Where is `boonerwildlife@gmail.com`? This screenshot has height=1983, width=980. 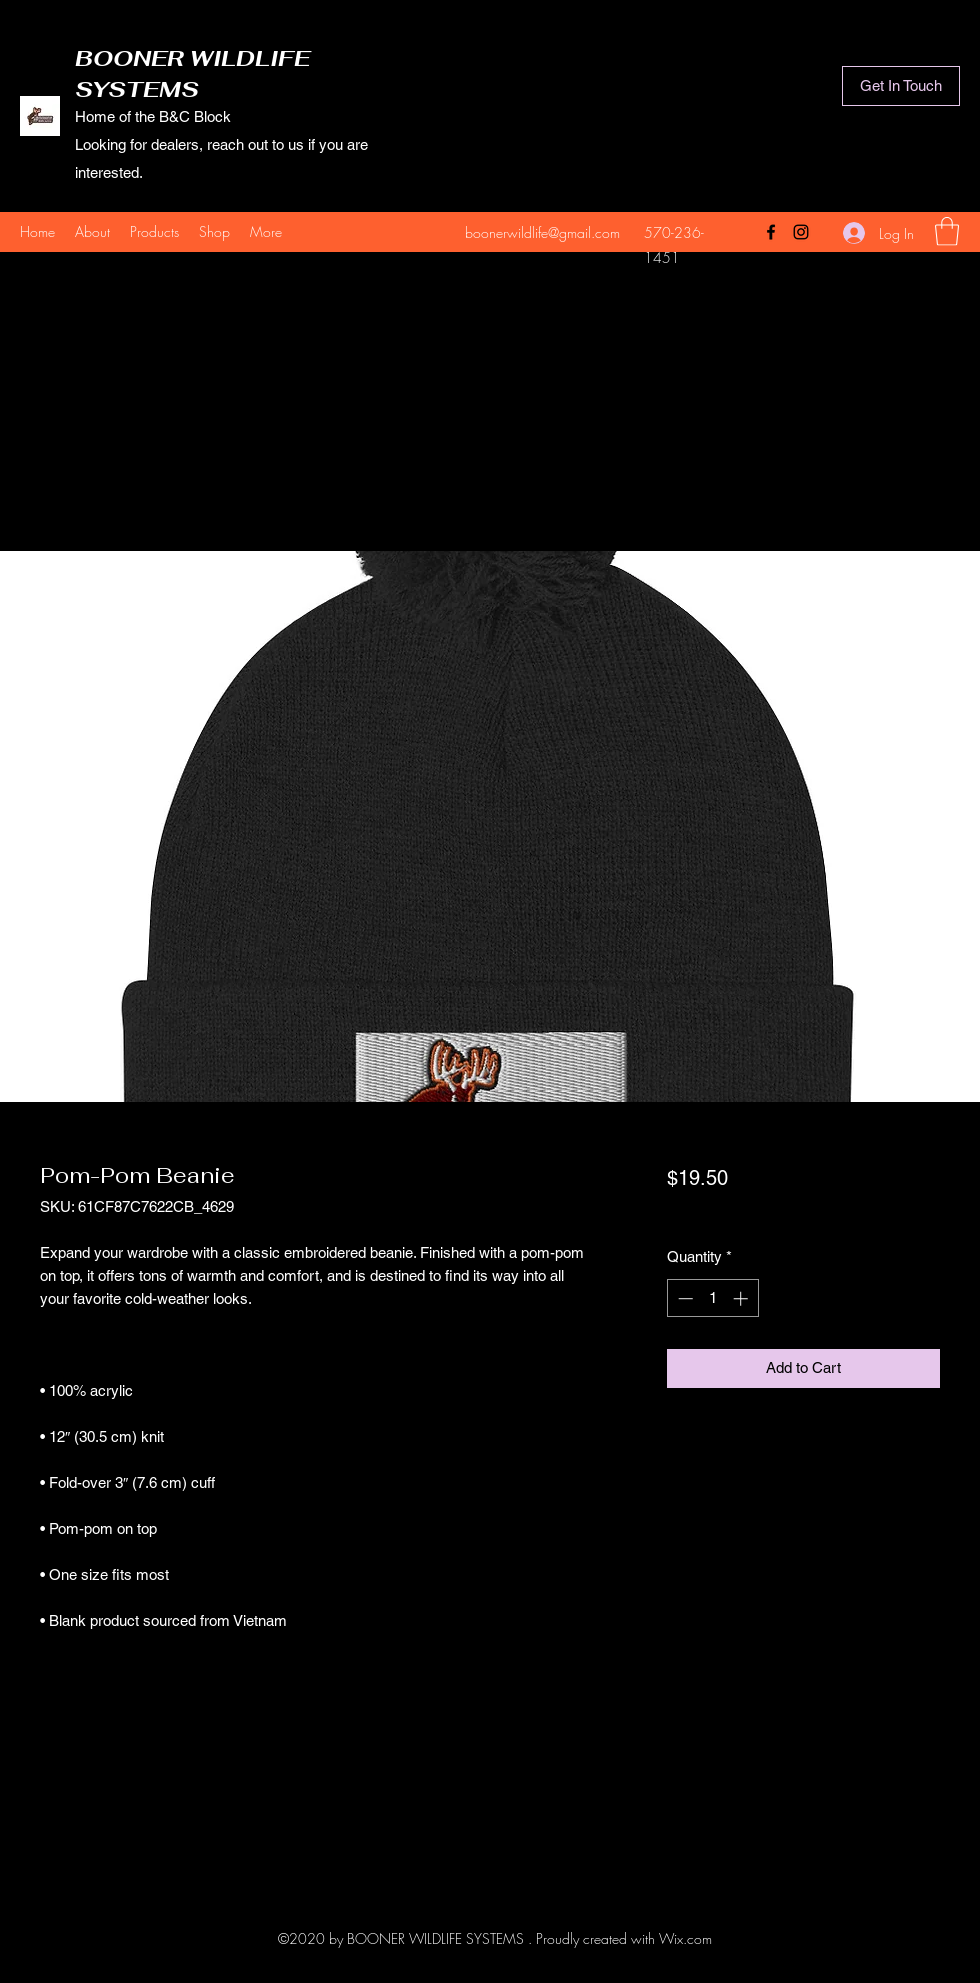 boonerwildlife@gmail.com is located at coordinates (542, 232).